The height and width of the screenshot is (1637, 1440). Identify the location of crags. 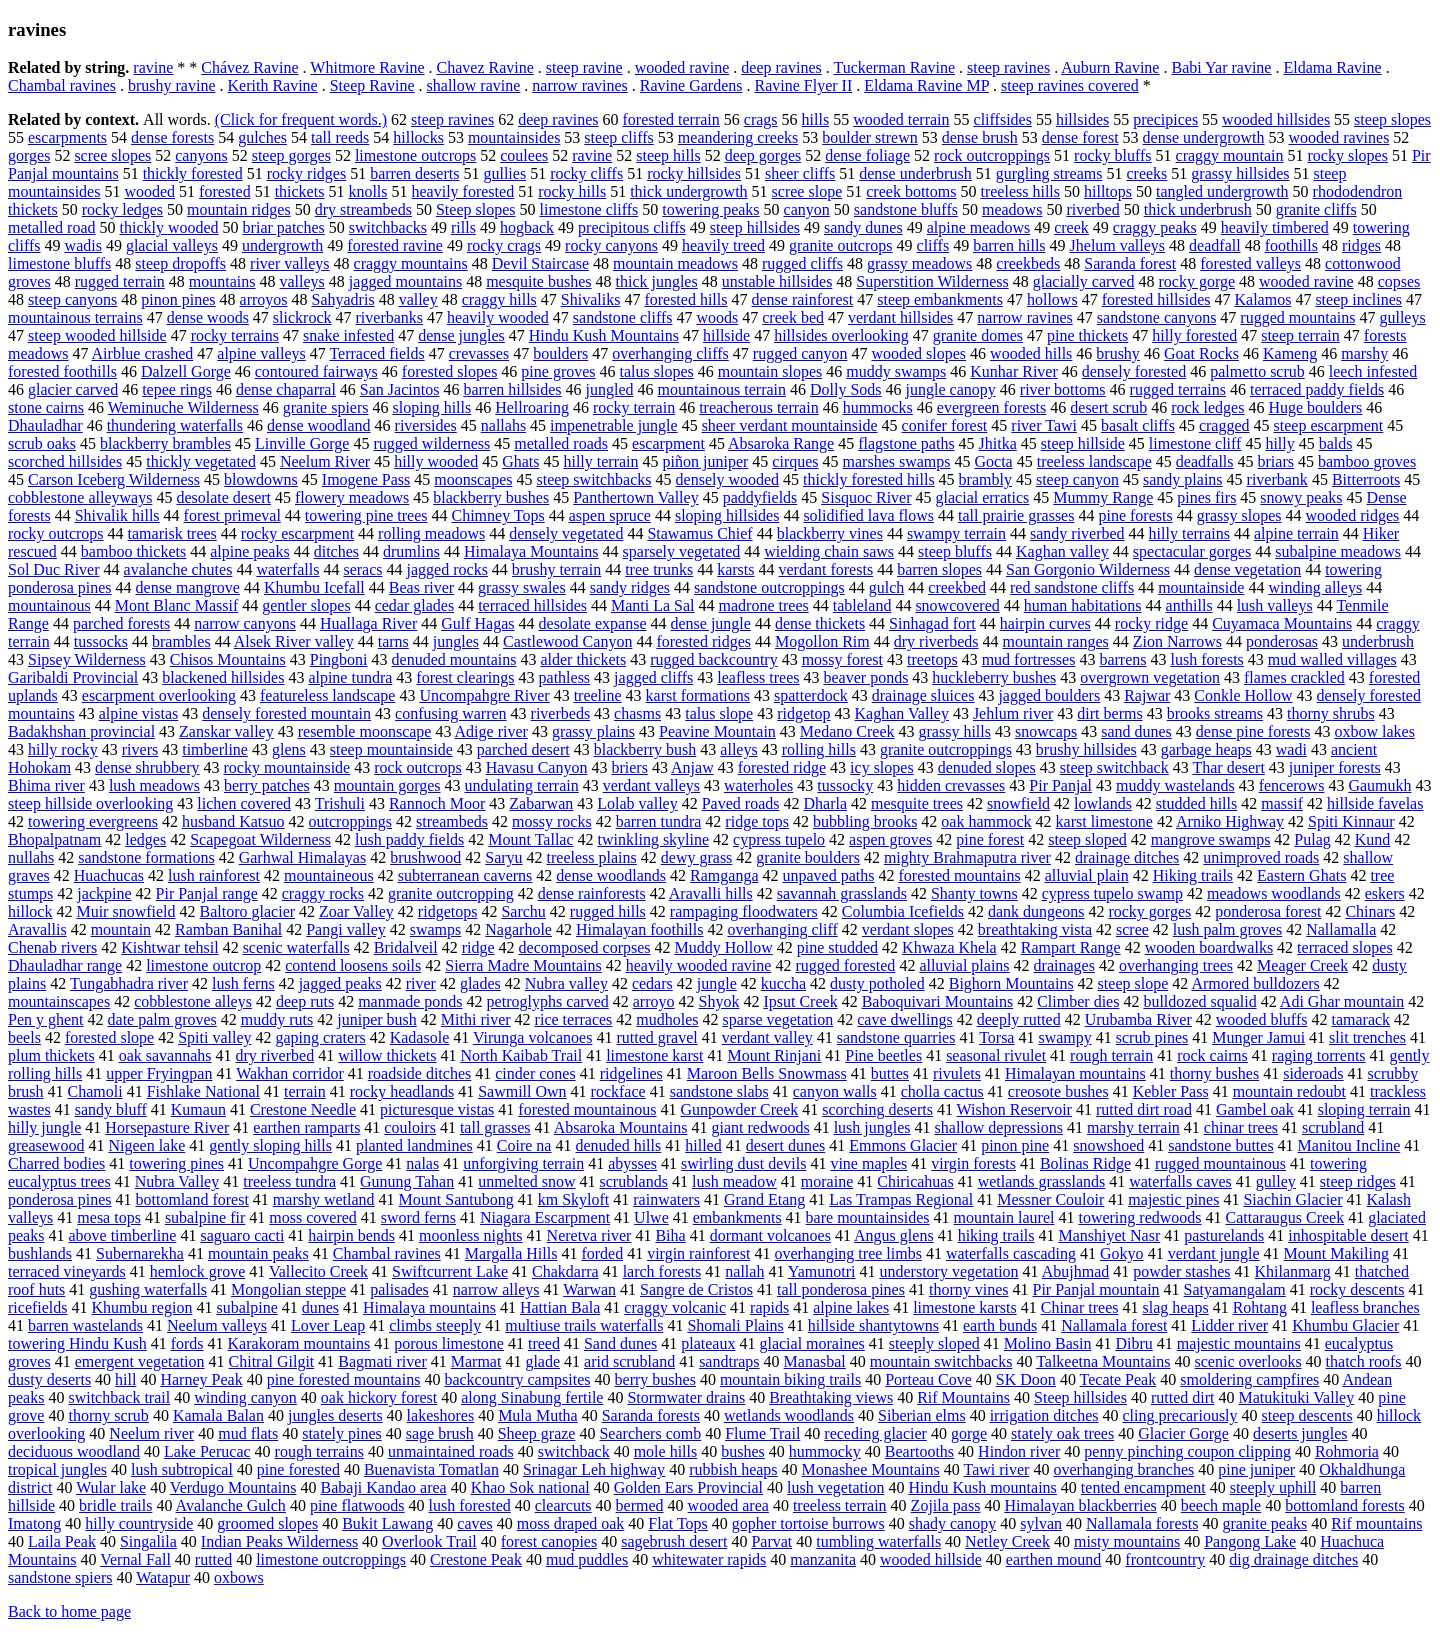
(761, 119).